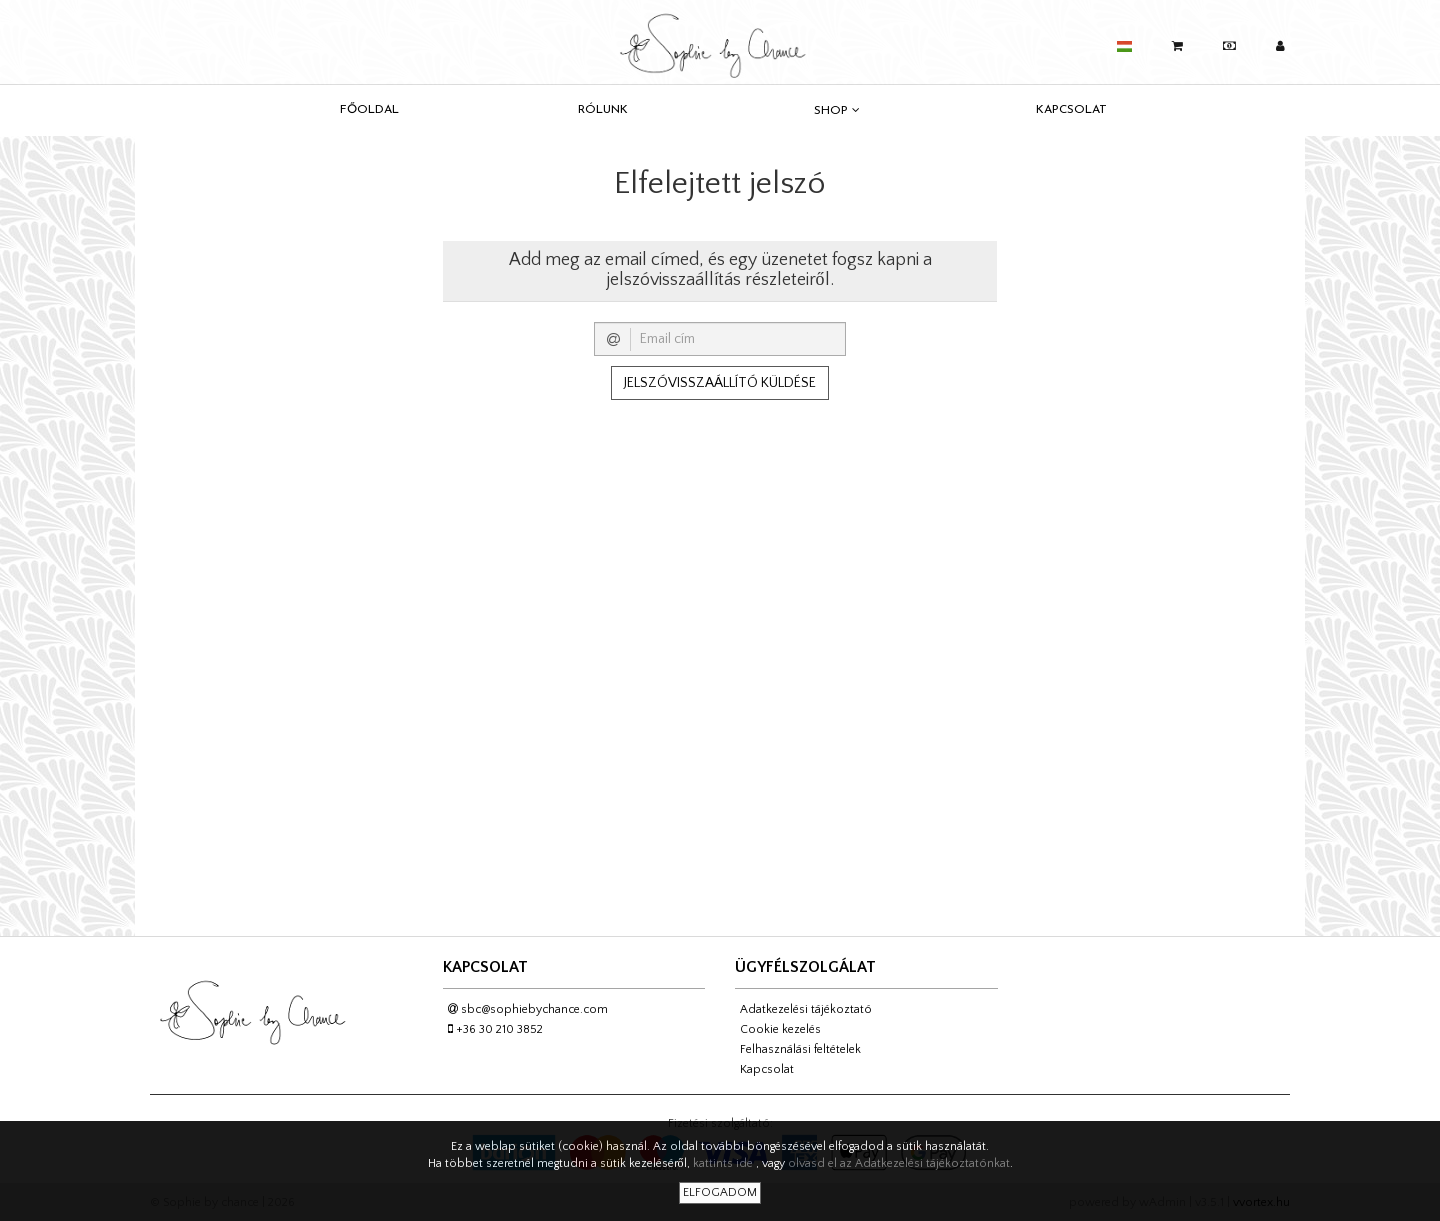 Image resolution: width=1440 pixels, height=1221 pixels. I want to click on olvasd el az Adatkezelési tájékoztatónkat, so click(899, 1163).